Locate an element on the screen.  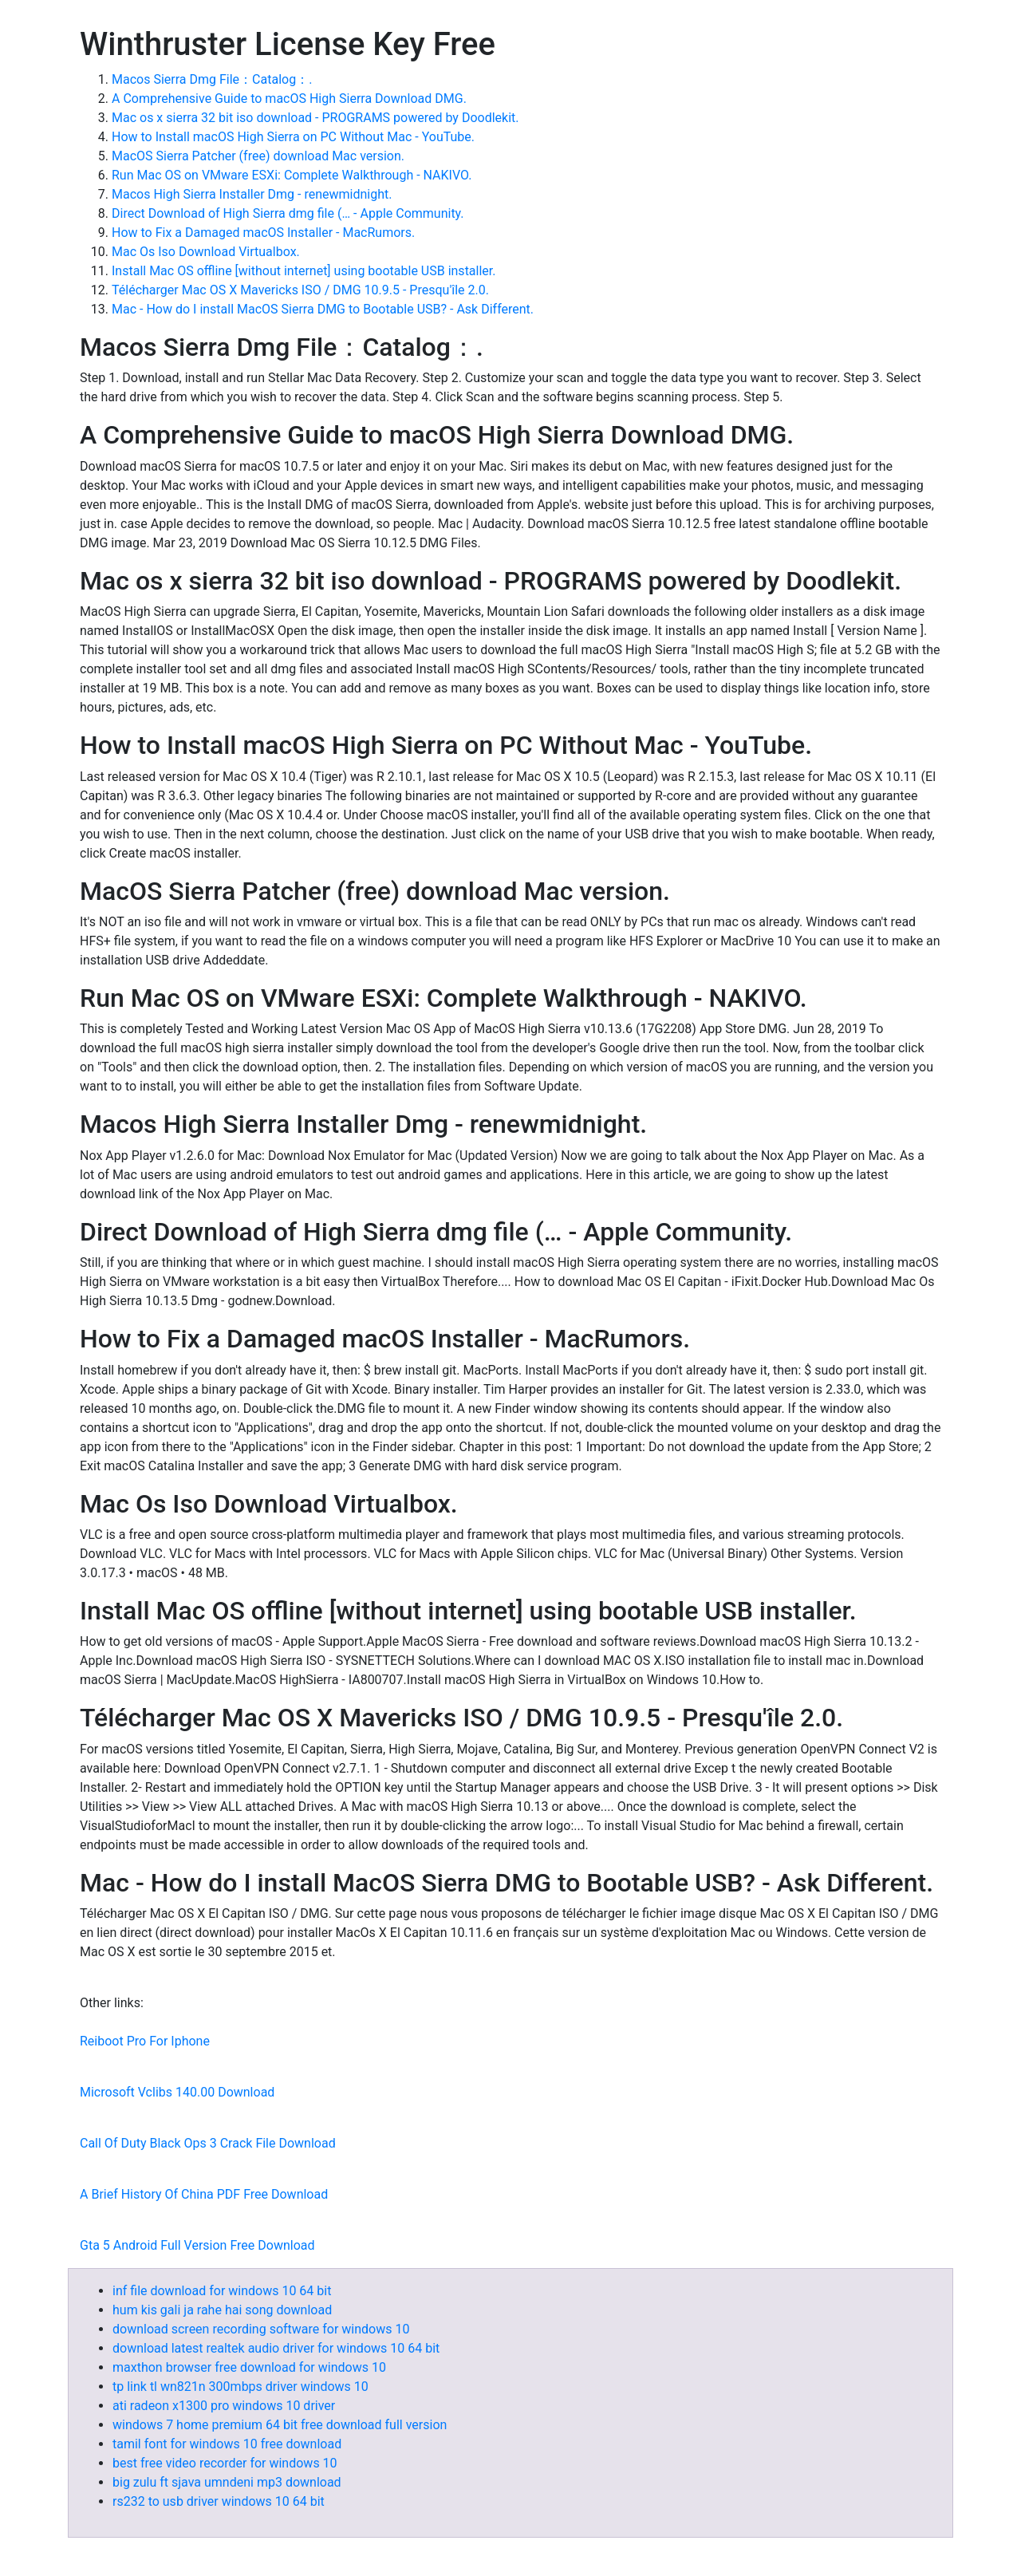
Mac - How do I install MacOS Sierra DMG to Bootable USB? - Ask Different. is located at coordinates (323, 309).